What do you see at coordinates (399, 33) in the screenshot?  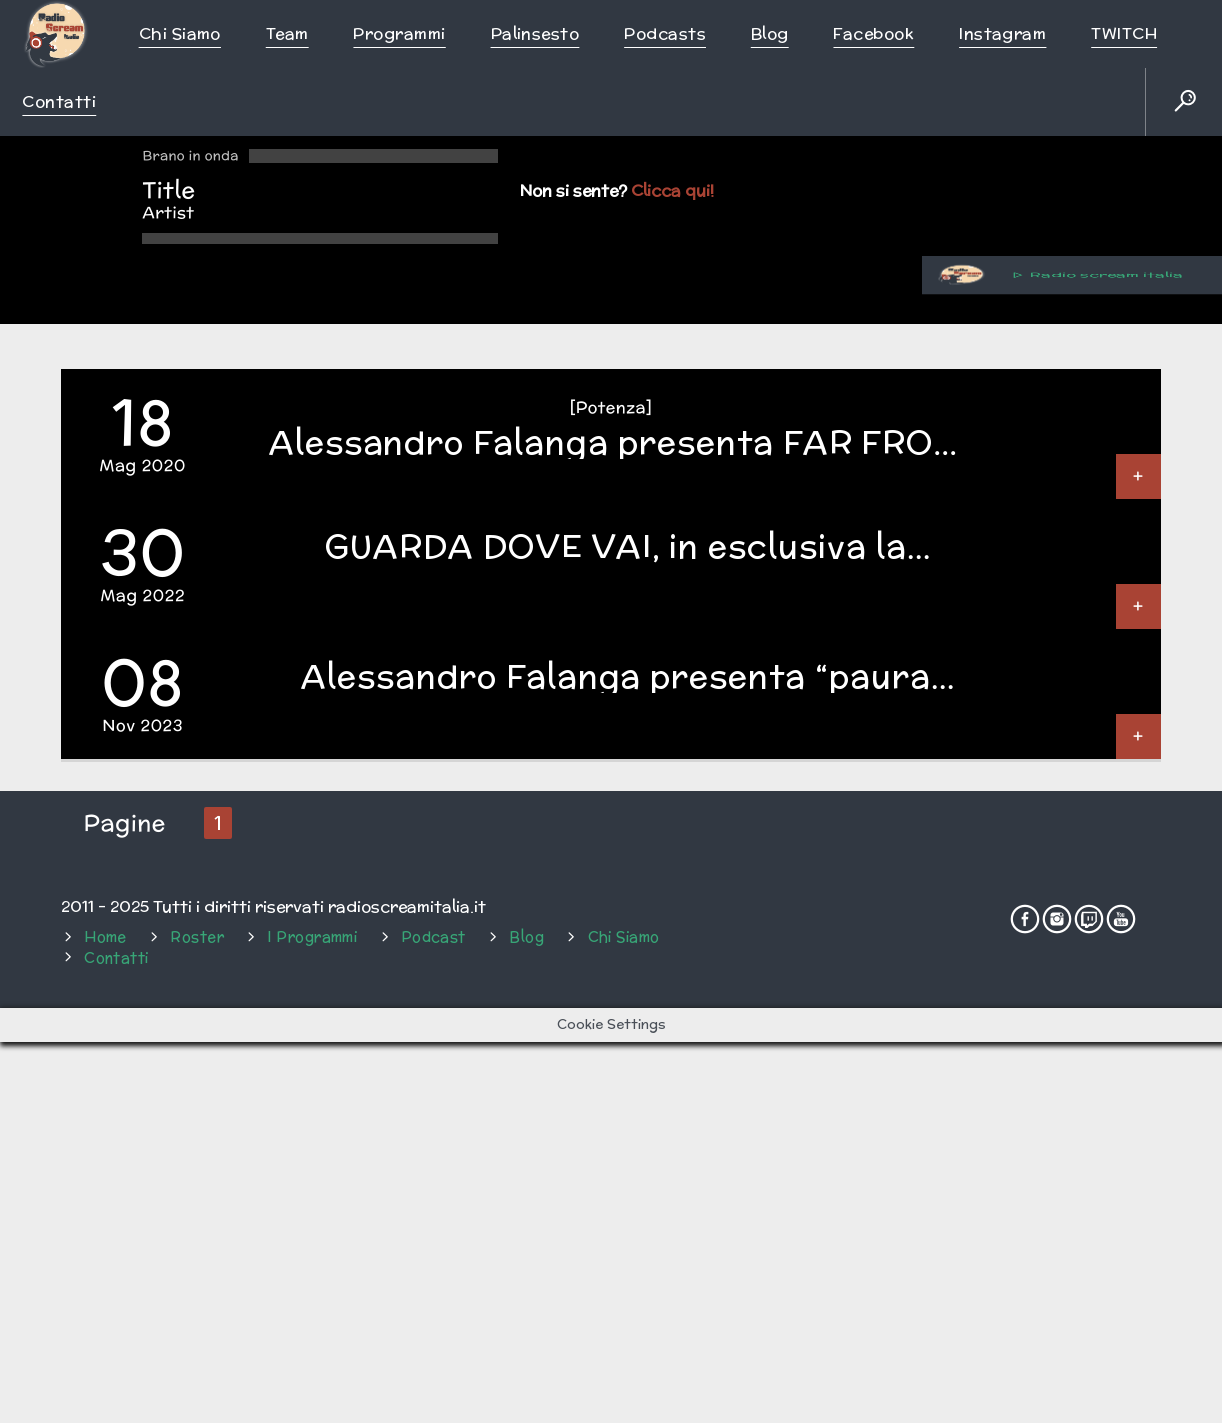 I see `Programmi` at bounding box center [399, 33].